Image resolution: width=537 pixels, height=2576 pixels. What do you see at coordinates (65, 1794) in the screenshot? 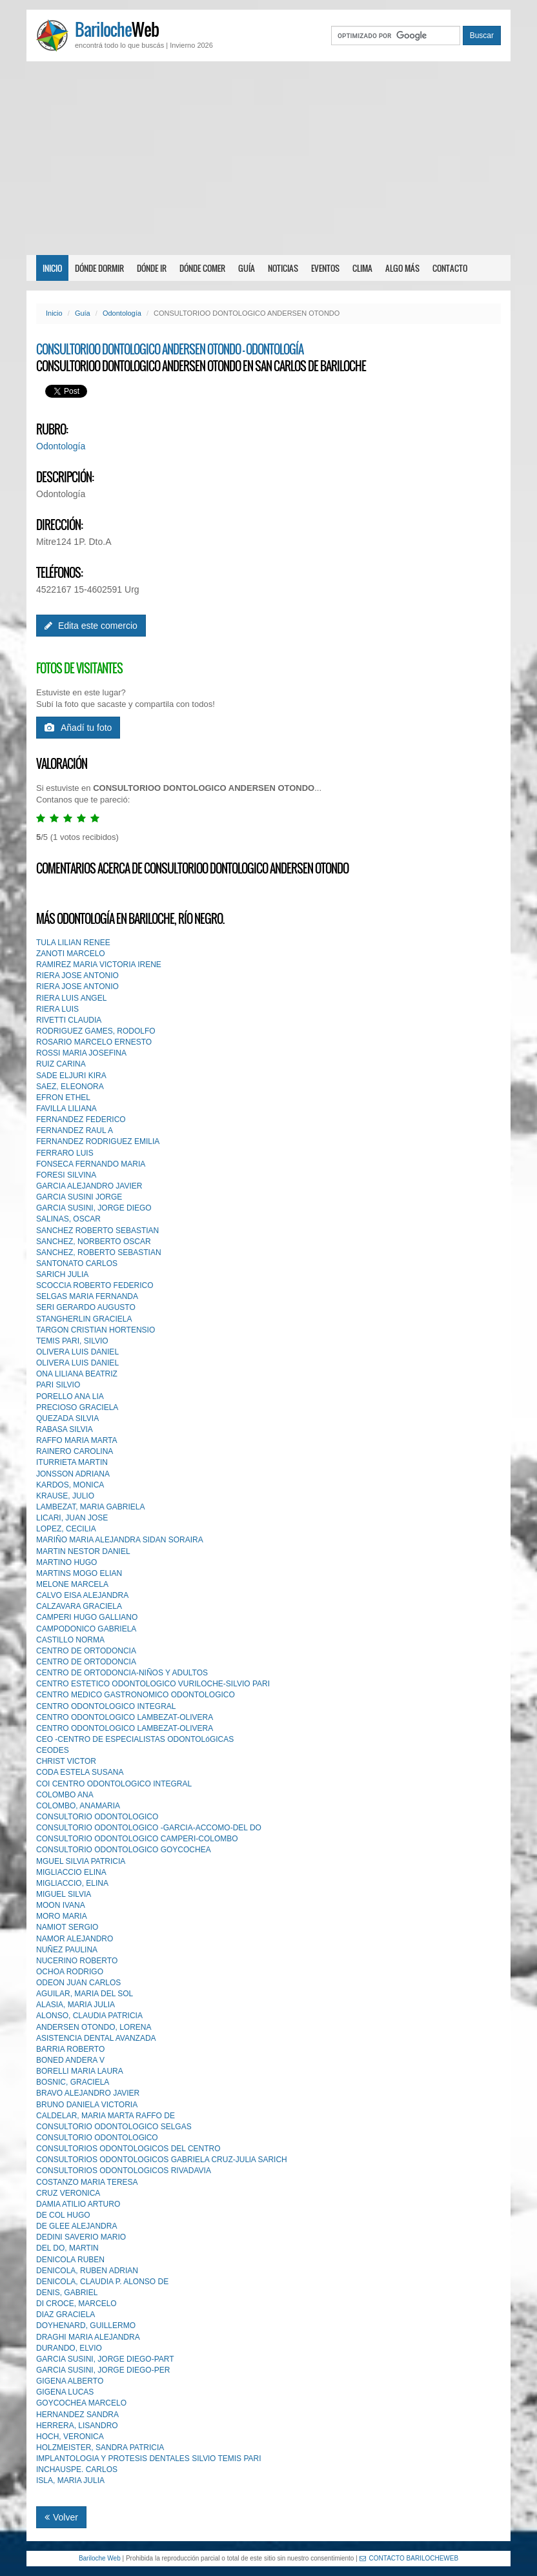
I see `COLOMBO ANA` at bounding box center [65, 1794].